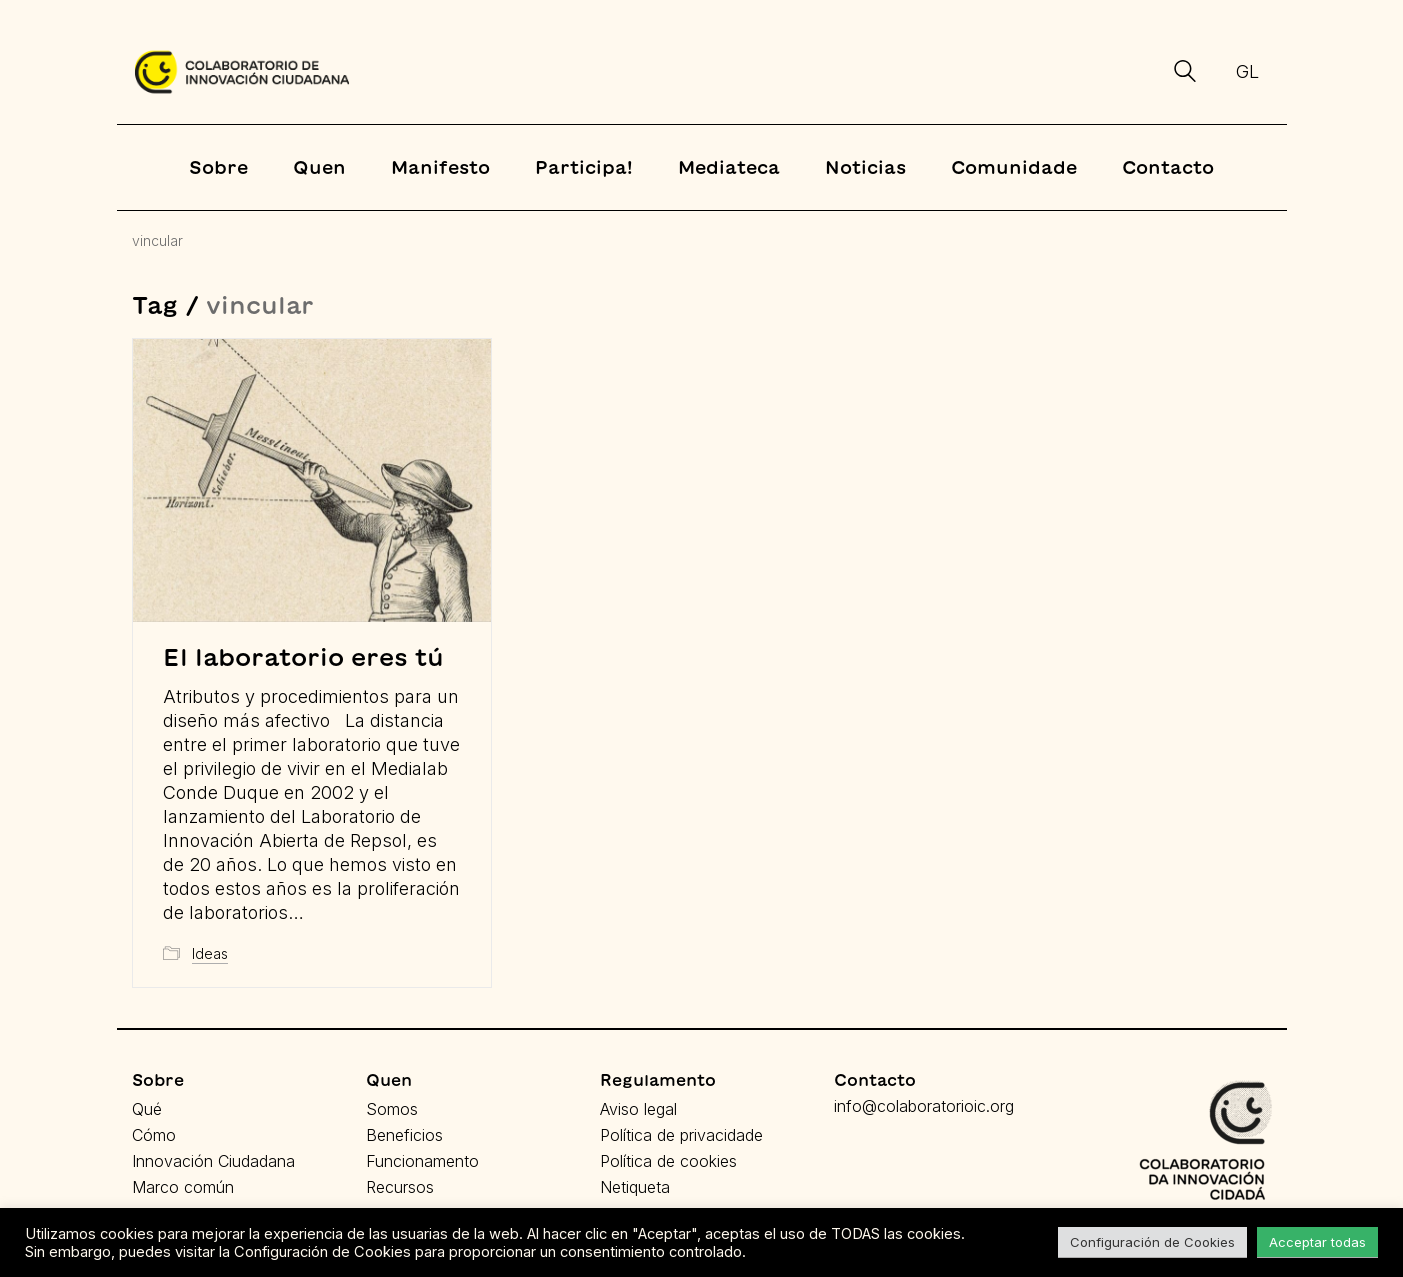 The height and width of the screenshot is (1277, 1403). What do you see at coordinates (924, 1106) in the screenshot?
I see `info@colaboratorioic.org` at bounding box center [924, 1106].